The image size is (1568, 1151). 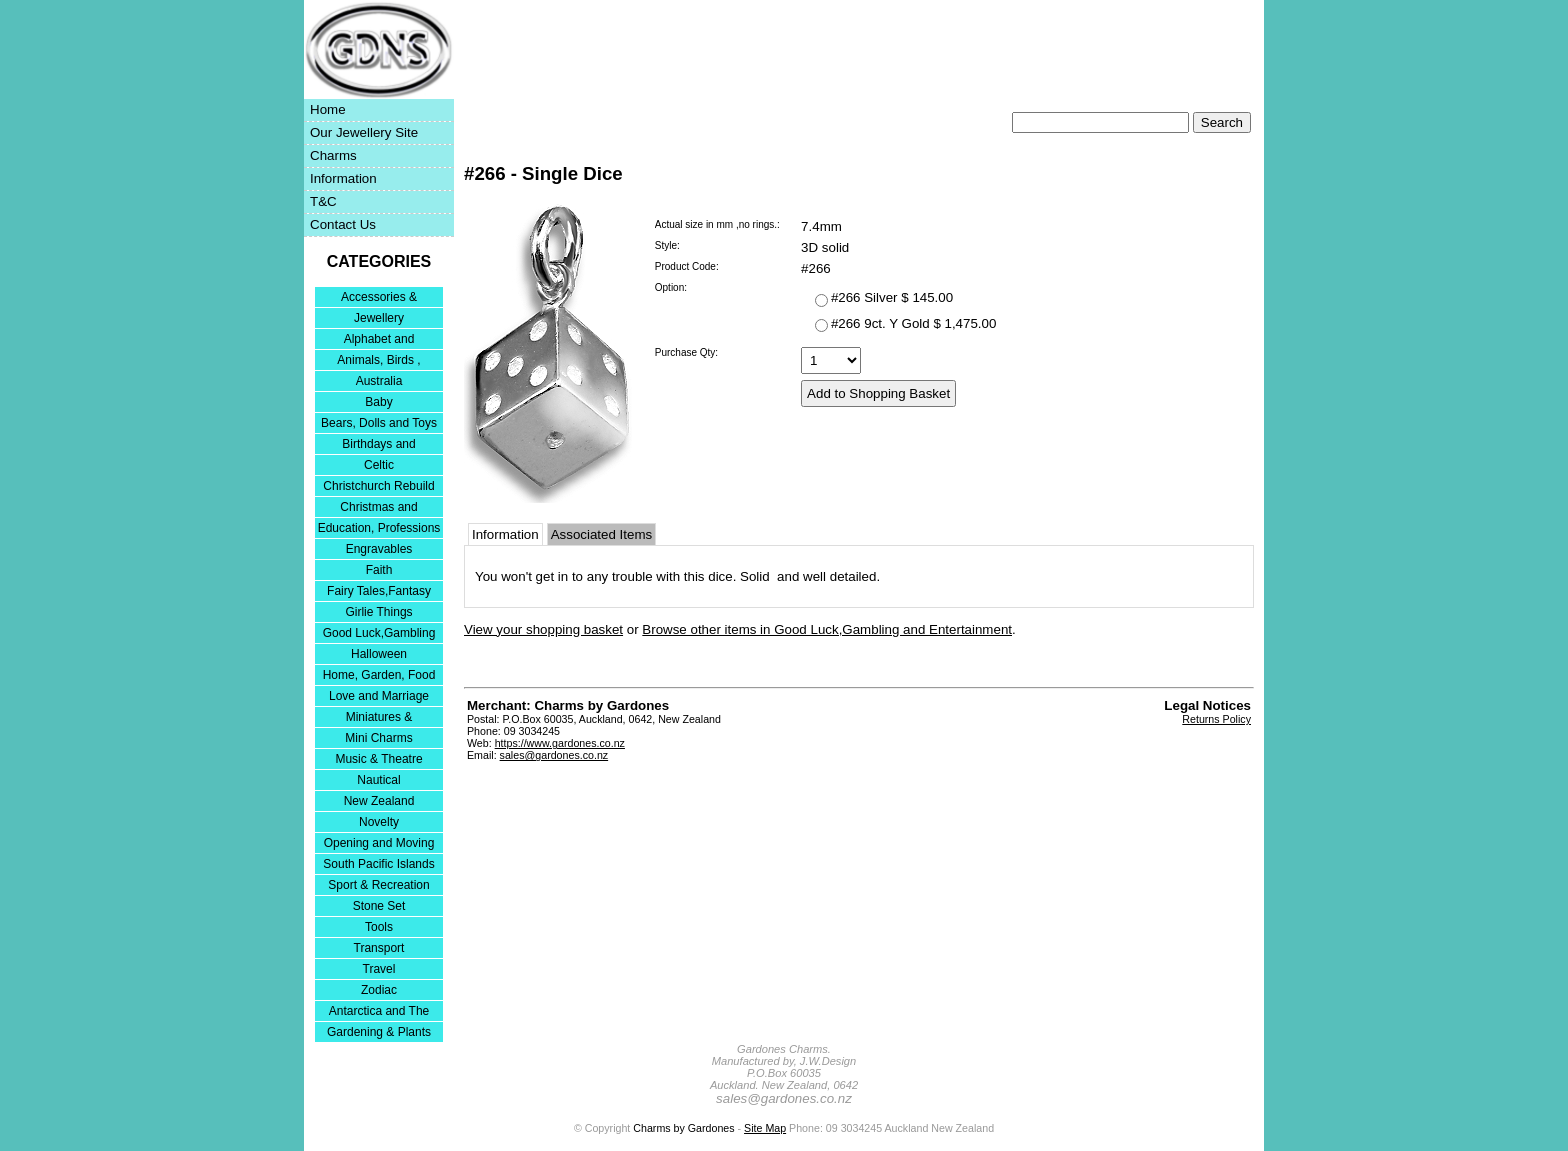 I want to click on https://www.gardones.co.nz, so click(x=560, y=743).